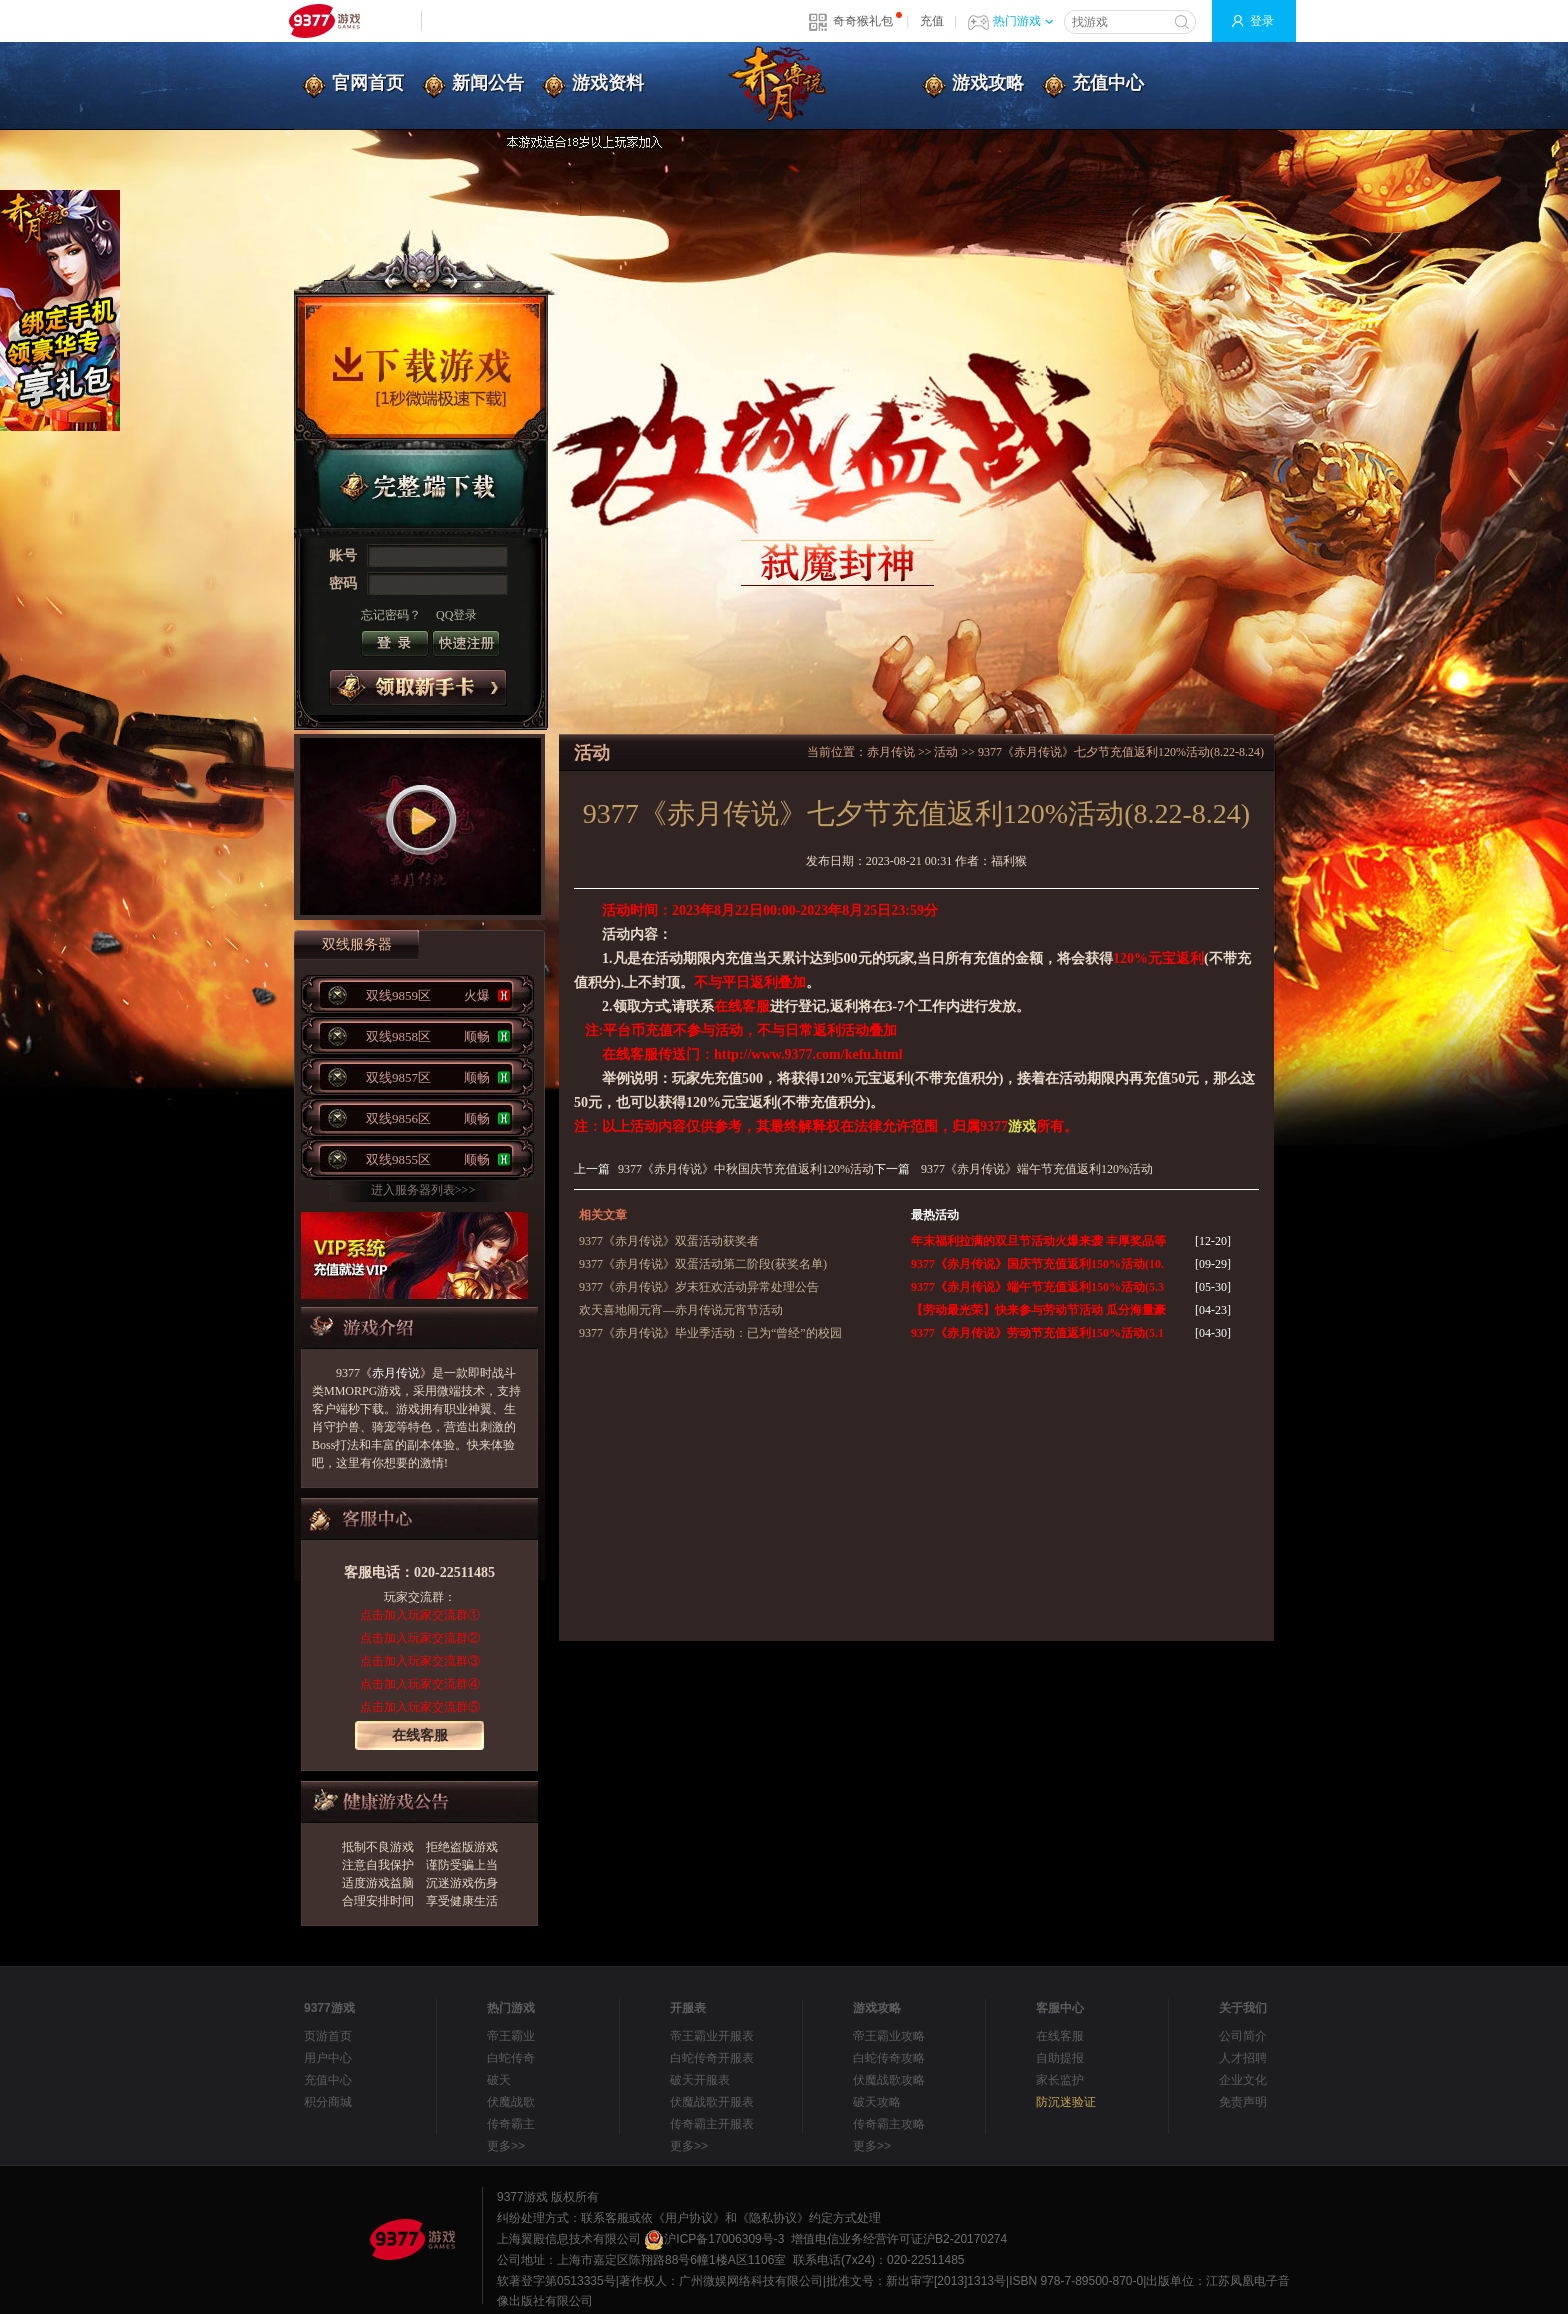 This screenshot has height=2314, width=1568. What do you see at coordinates (418, 687) in the screenshot?
I see `领取新手卡` at bounding box center [418, 687].